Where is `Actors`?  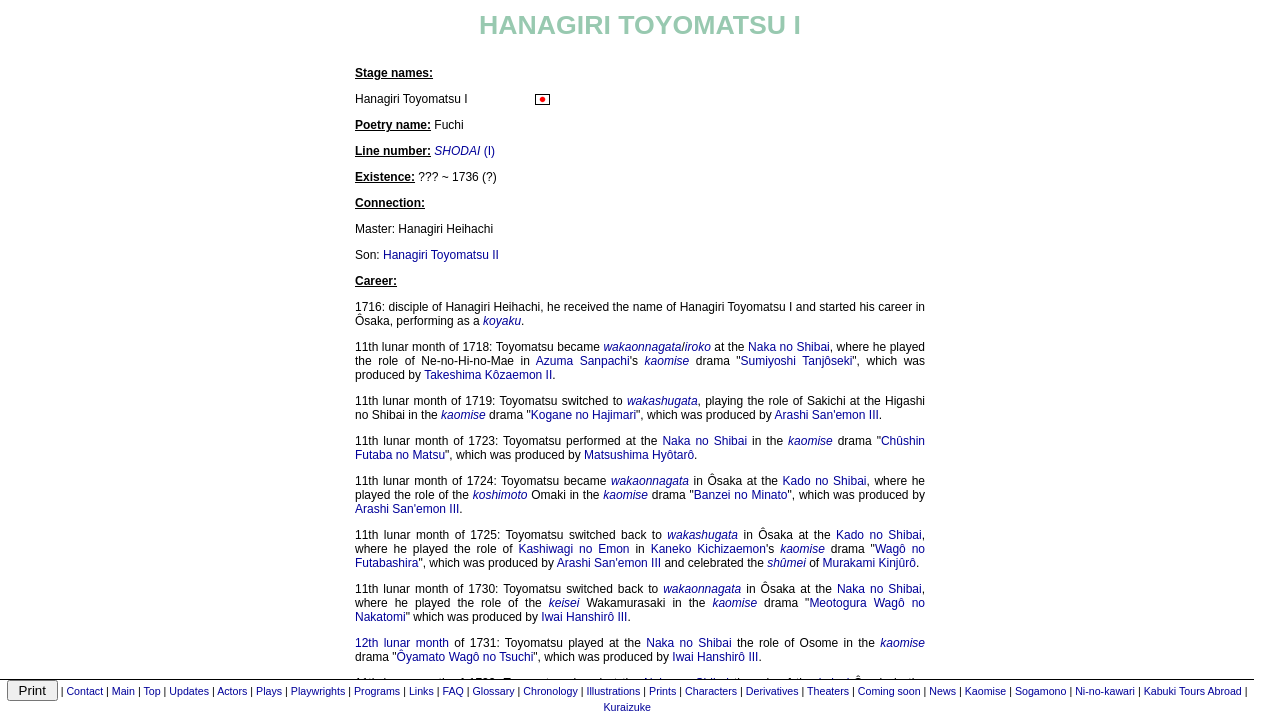 Actors is located at coordinates (232, 691).